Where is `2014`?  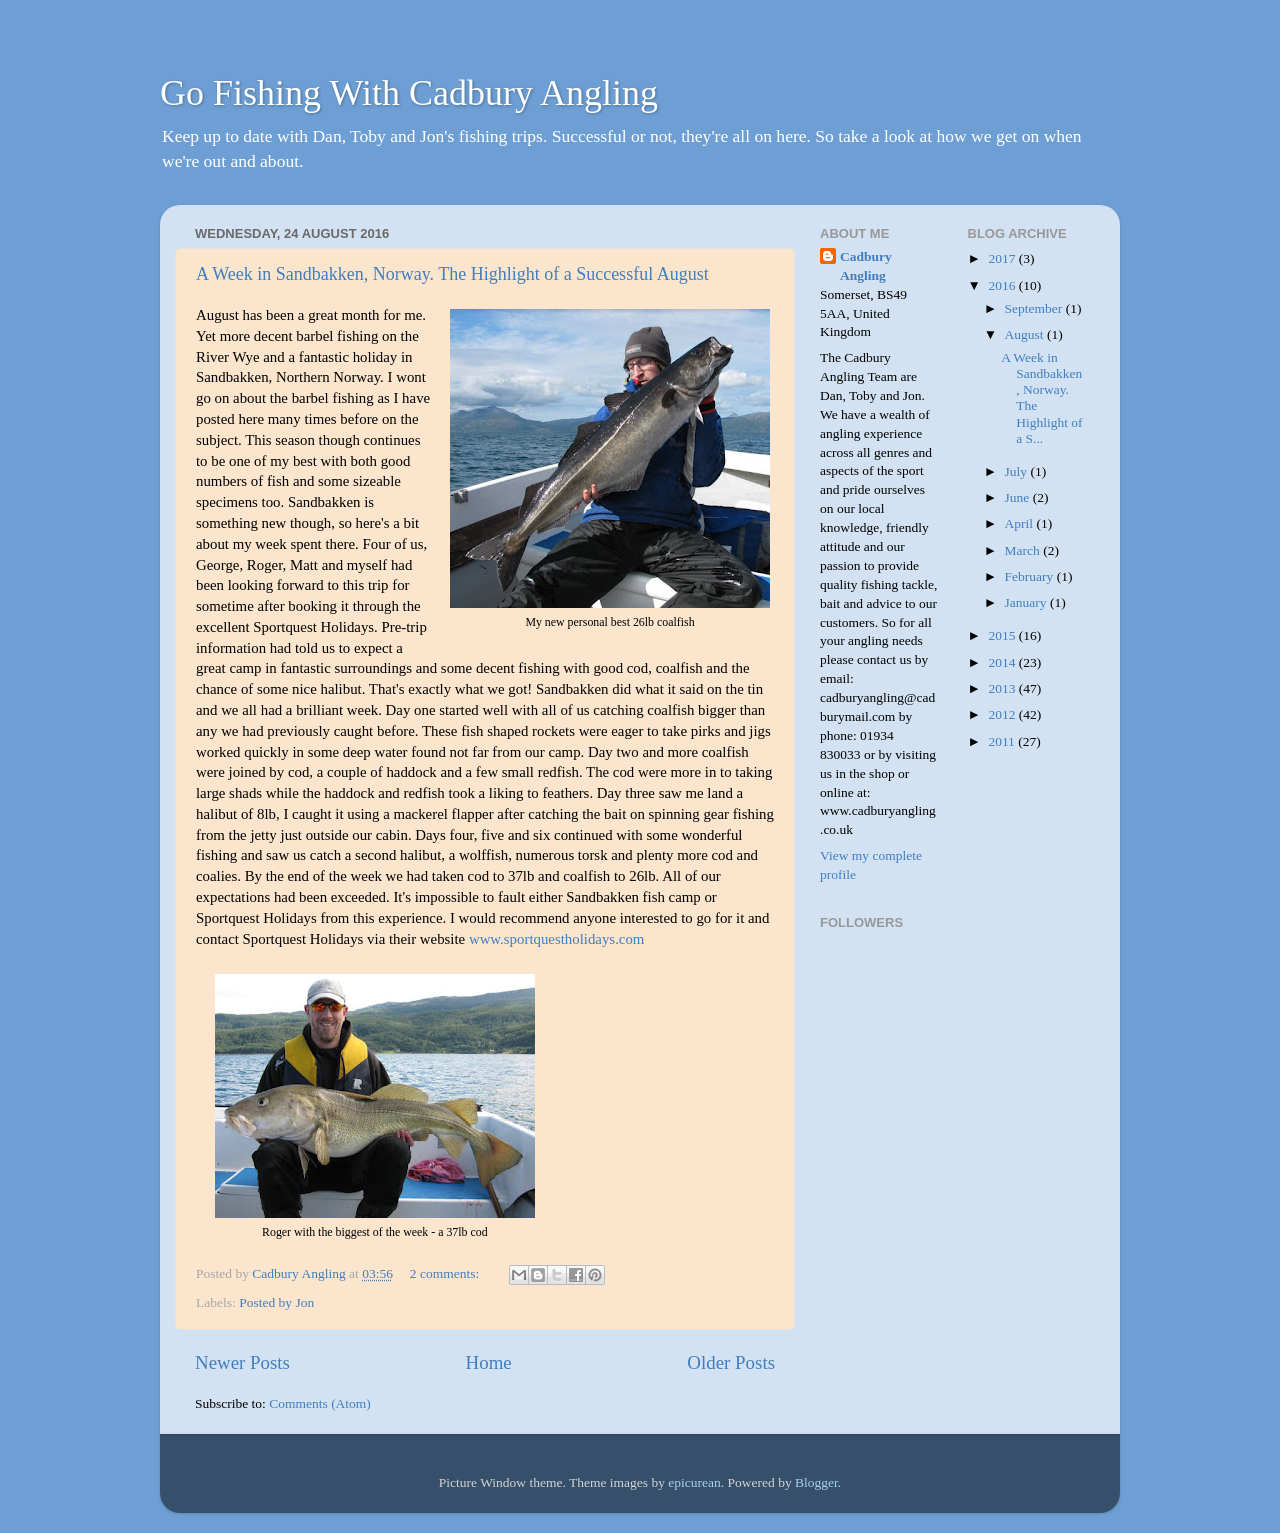
2014 is located at coordinates (1003, 662).